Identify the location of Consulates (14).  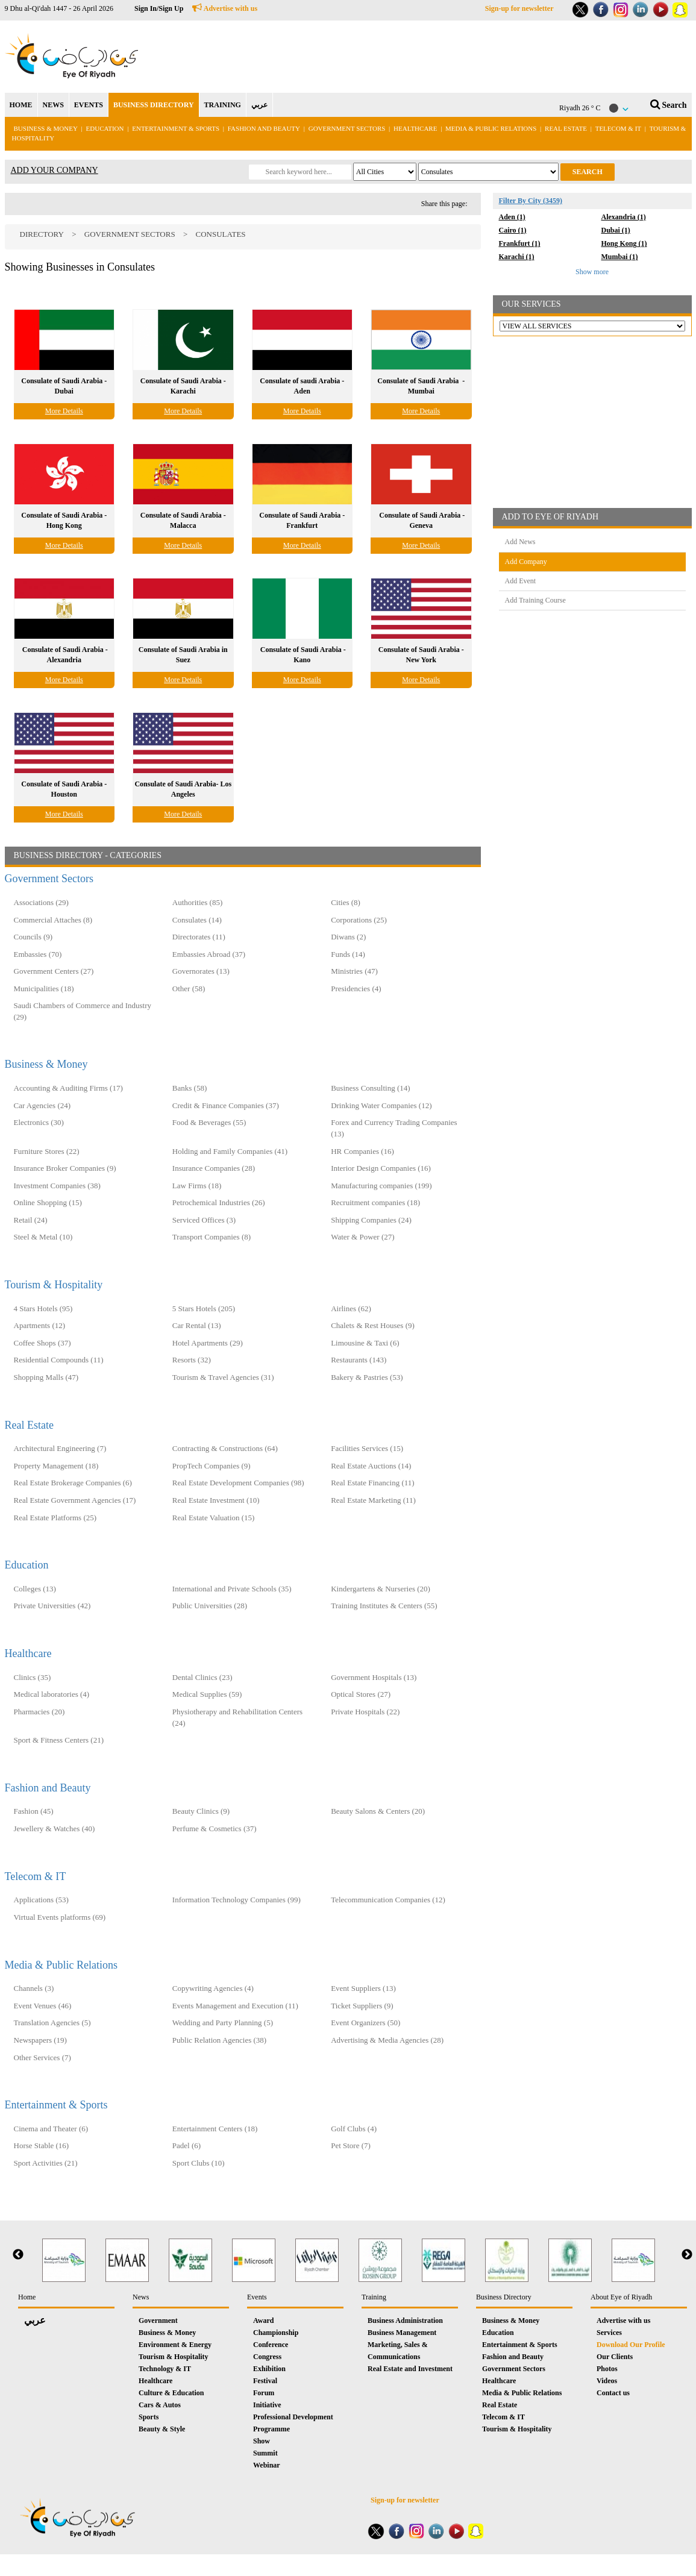
(197, 919).